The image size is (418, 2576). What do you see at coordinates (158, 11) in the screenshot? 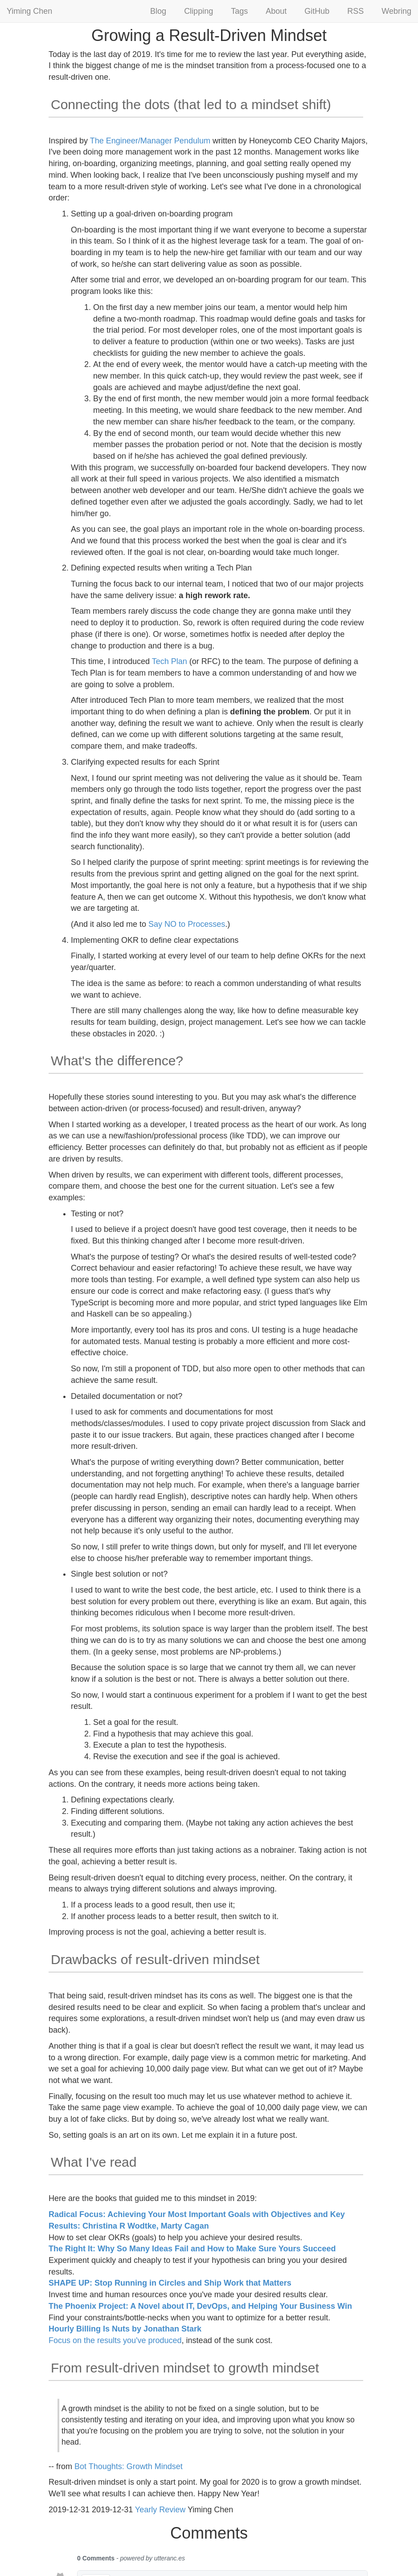
I see `Blog` at bounding box center [158, 11].